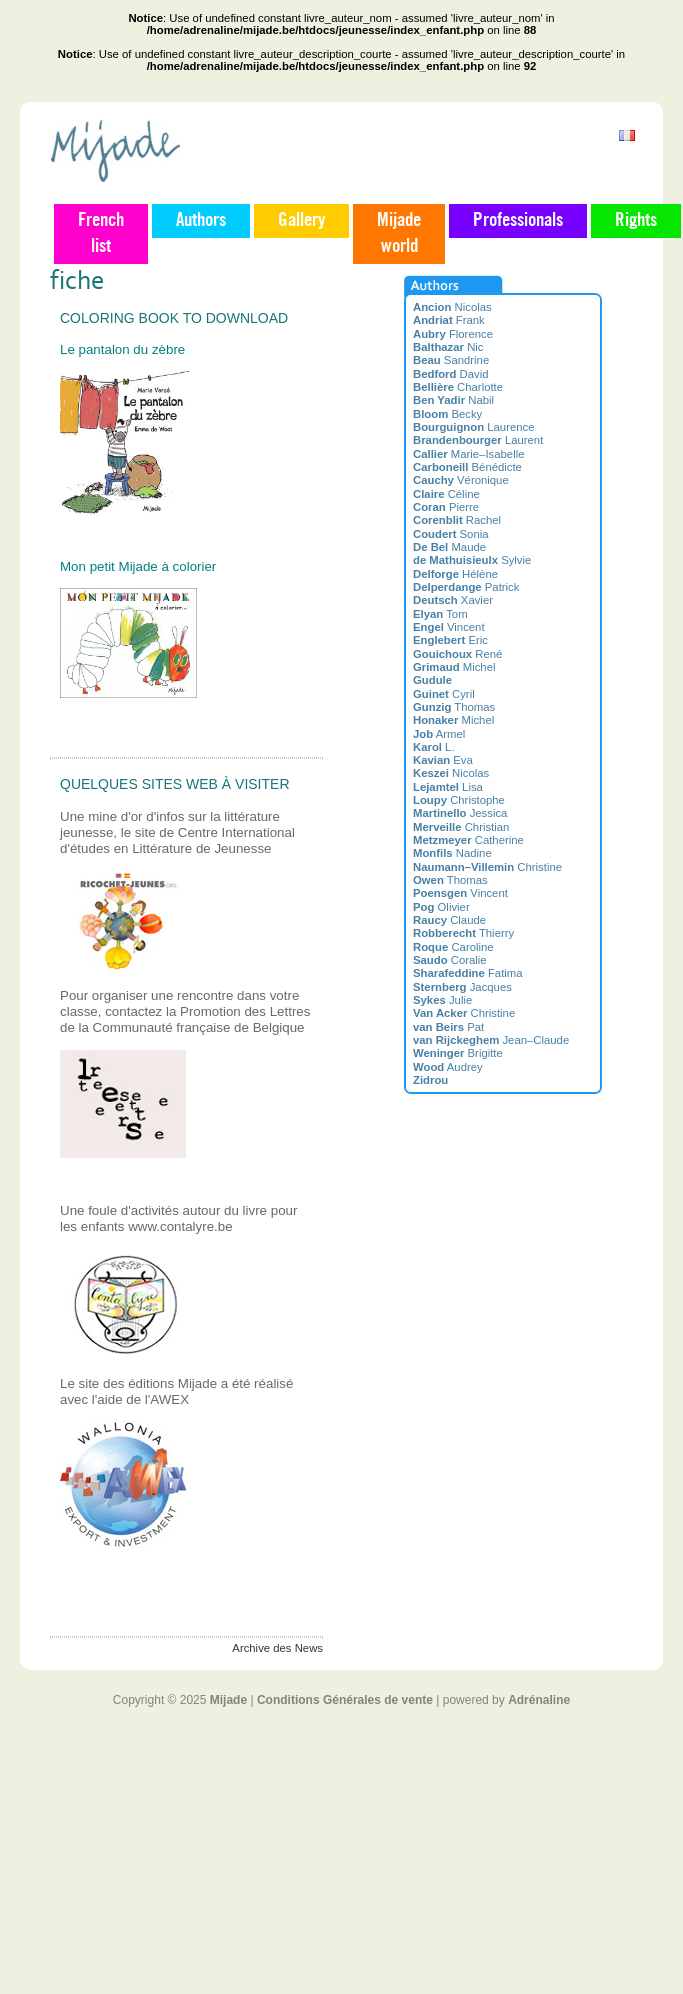 This screenshot has width=683, height=1994. I want to click on L., so click(434, 747).